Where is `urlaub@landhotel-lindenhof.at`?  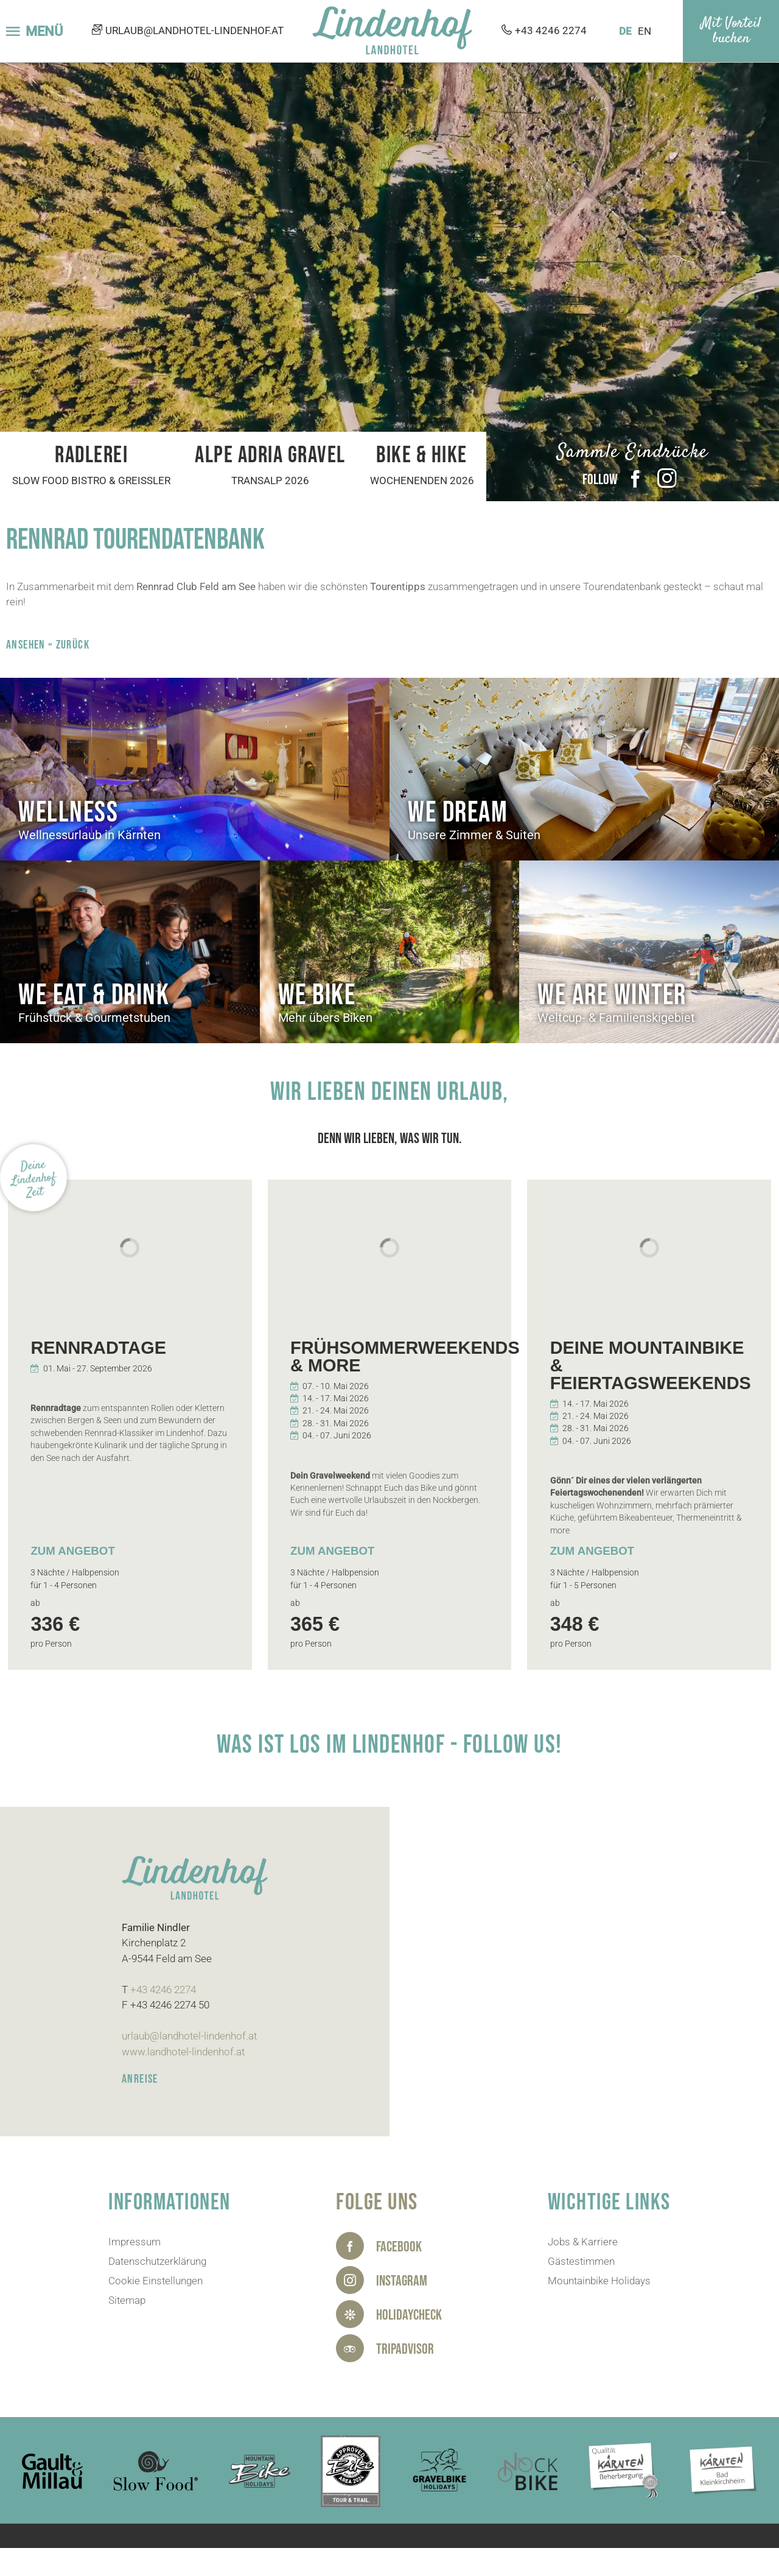
urlaub@landhotel-lindenhof.at is located at coordinates (194, 31).